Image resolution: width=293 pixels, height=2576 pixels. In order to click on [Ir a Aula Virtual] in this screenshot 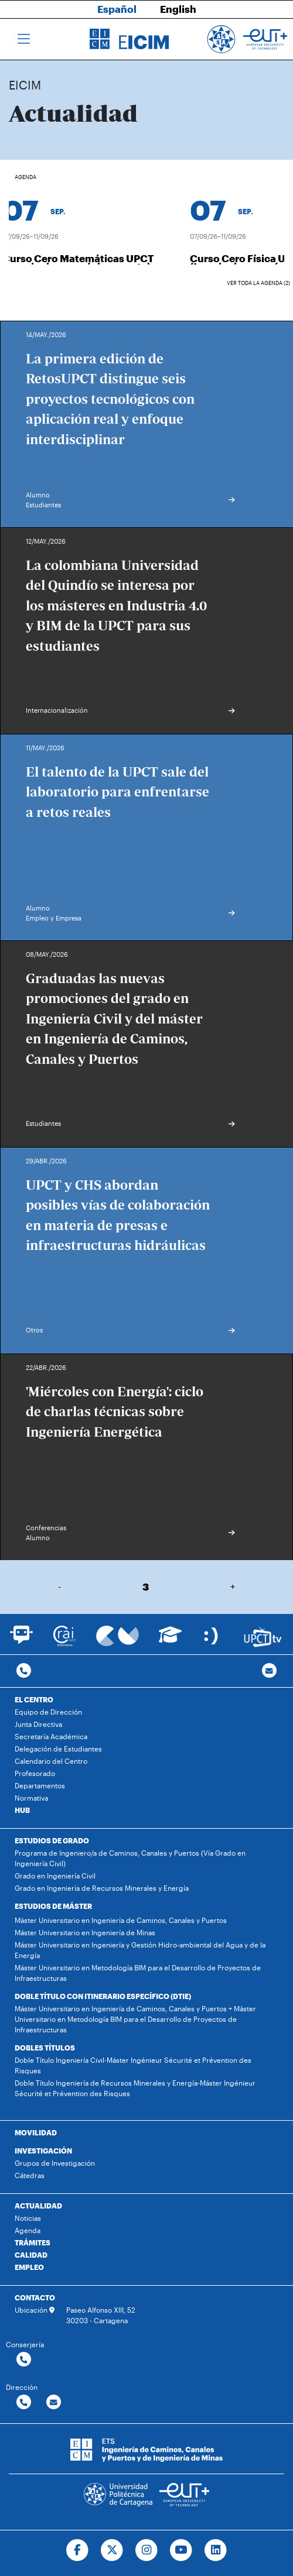, I will do `click(170, 1640)`.